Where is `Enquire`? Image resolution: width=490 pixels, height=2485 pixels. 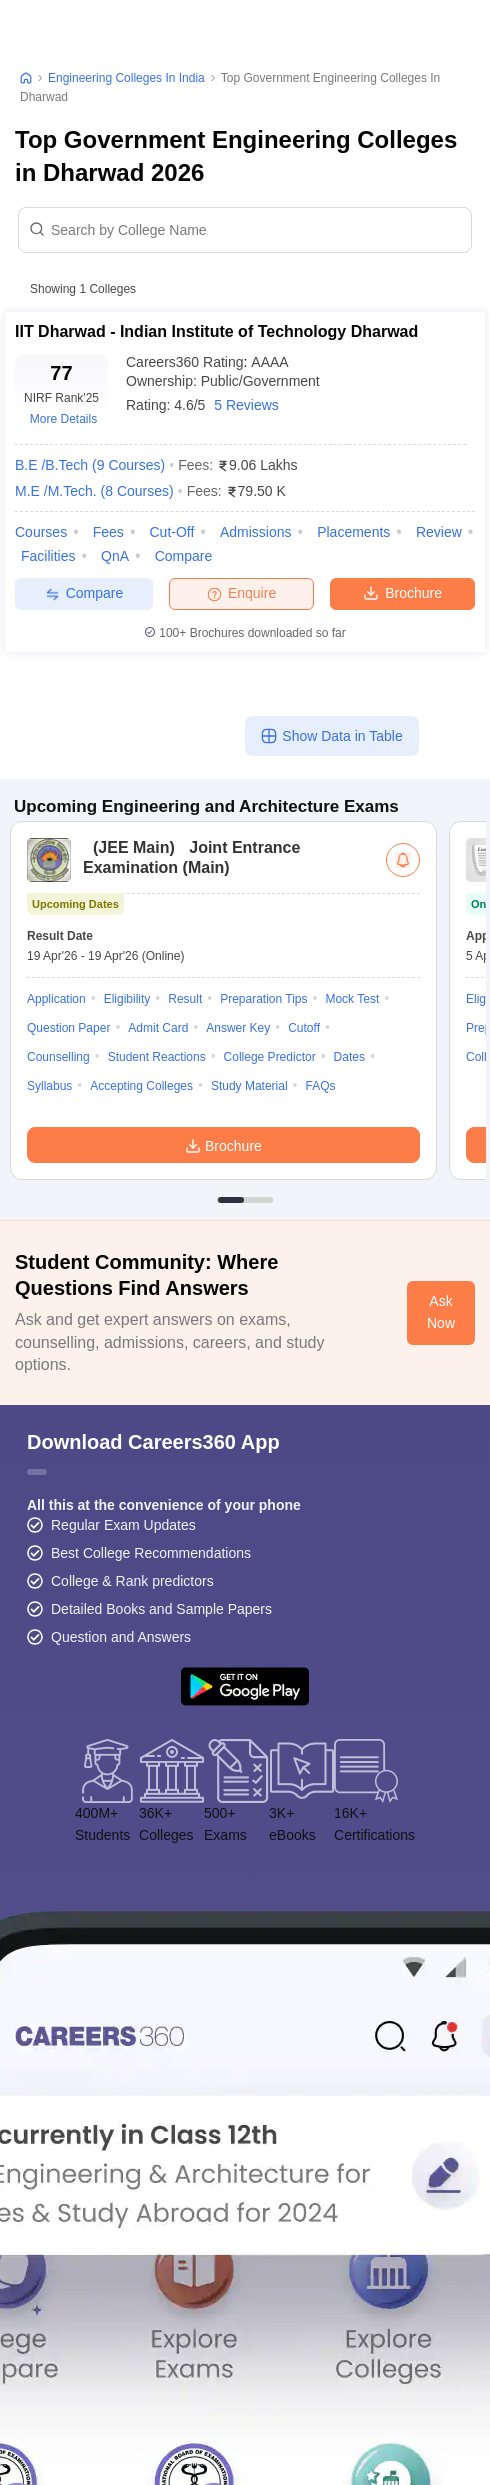
Enquire is located at coordinates (241, 593).